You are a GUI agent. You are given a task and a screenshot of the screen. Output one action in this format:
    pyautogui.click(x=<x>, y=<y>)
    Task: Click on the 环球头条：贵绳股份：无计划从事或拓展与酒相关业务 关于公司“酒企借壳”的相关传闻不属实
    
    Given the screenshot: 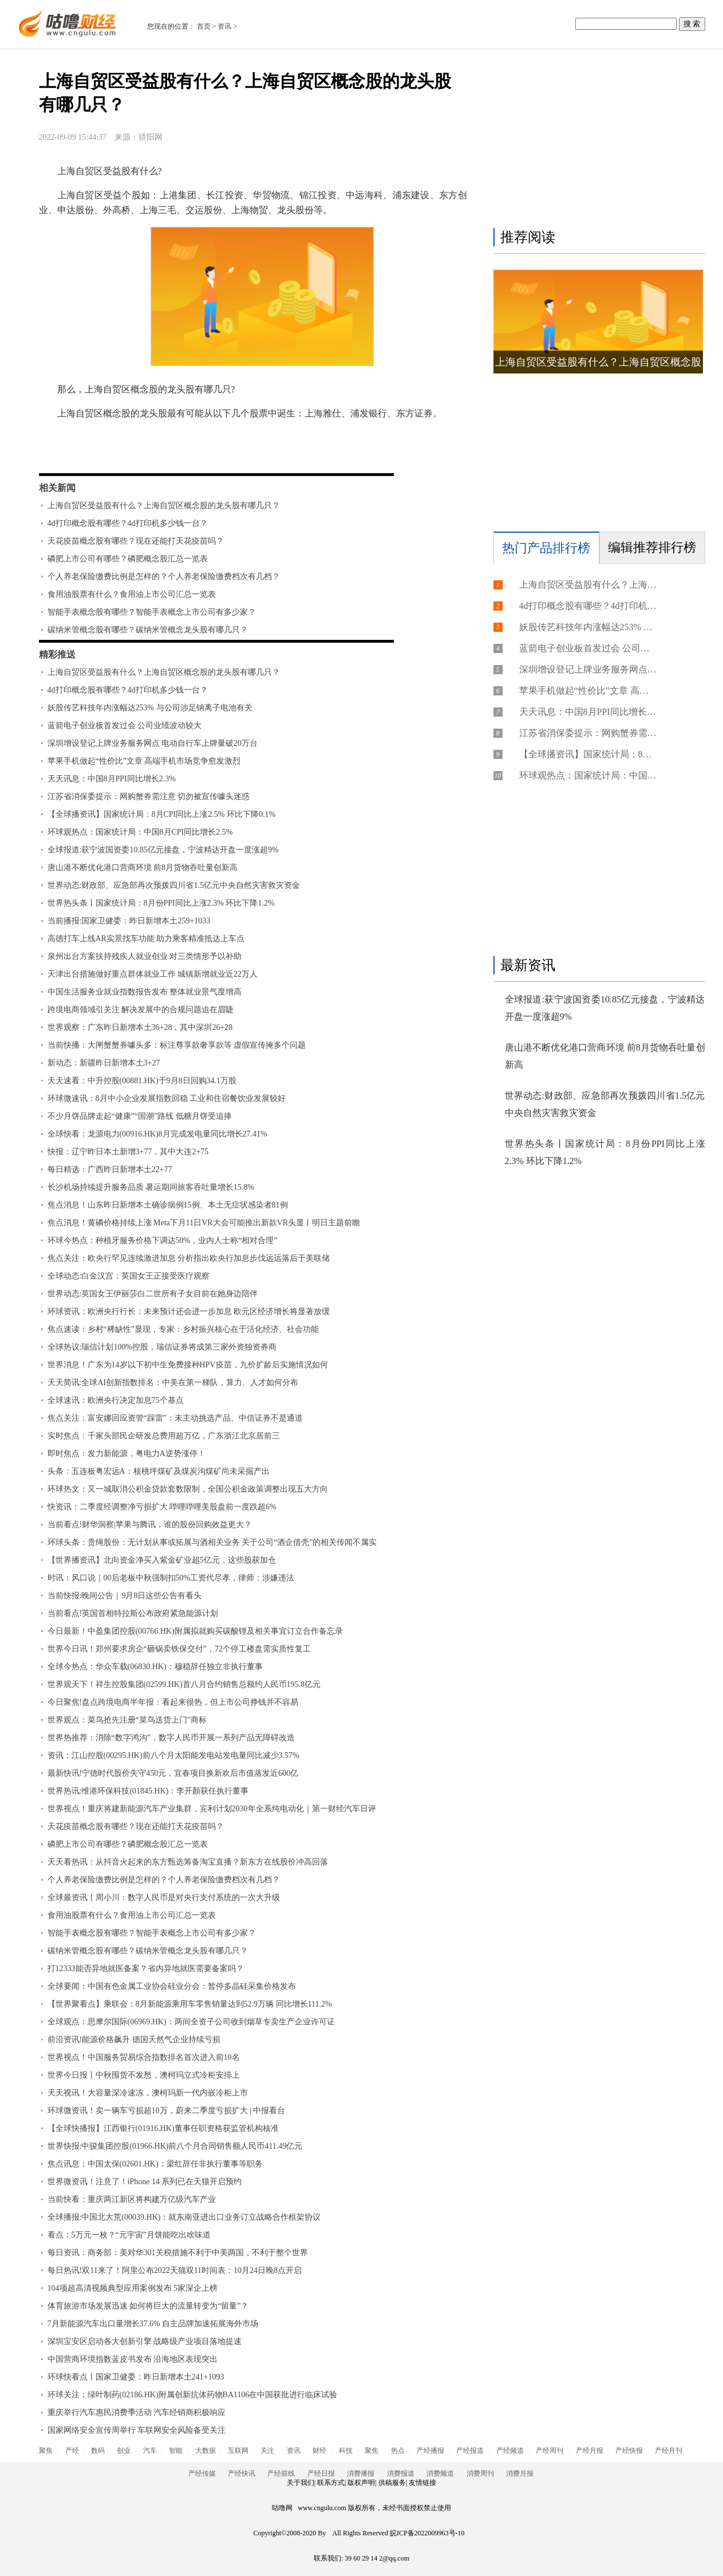 What is the action you would take?
    pyautogui.click(x=212, y=1542)
    